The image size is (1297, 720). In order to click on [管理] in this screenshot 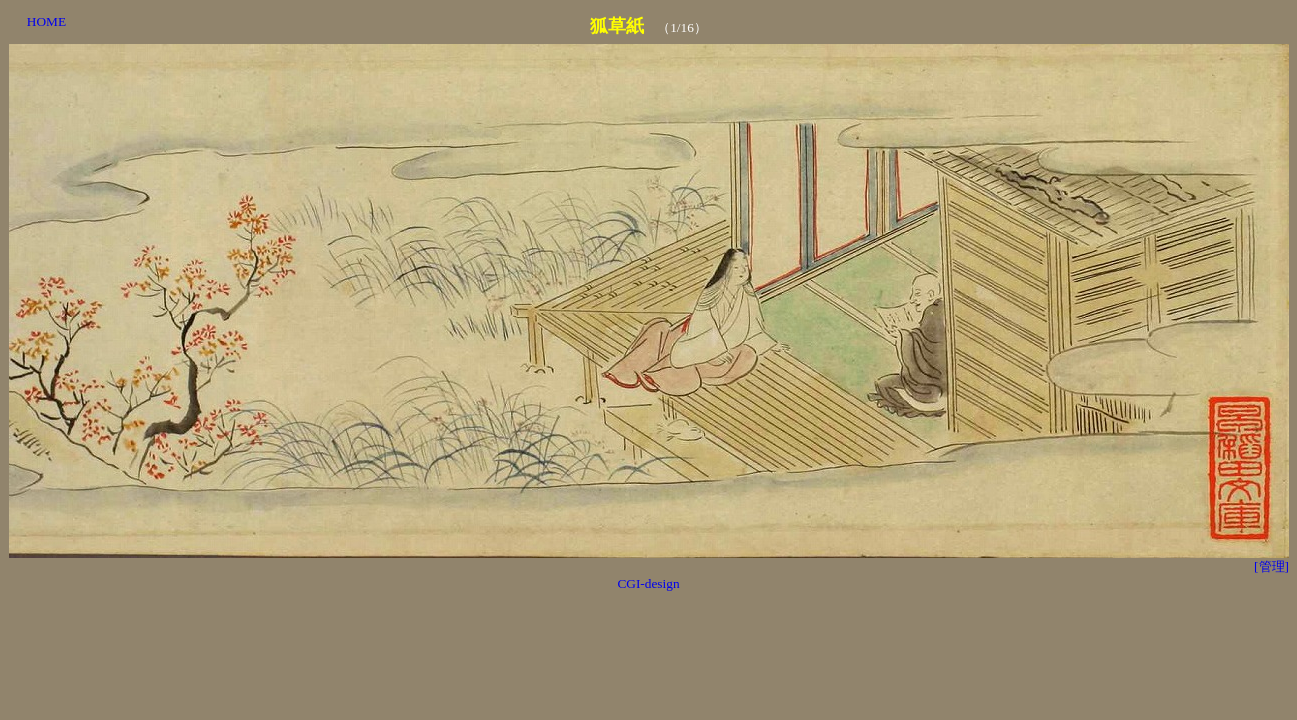, I will do `click(1271, 566)`.